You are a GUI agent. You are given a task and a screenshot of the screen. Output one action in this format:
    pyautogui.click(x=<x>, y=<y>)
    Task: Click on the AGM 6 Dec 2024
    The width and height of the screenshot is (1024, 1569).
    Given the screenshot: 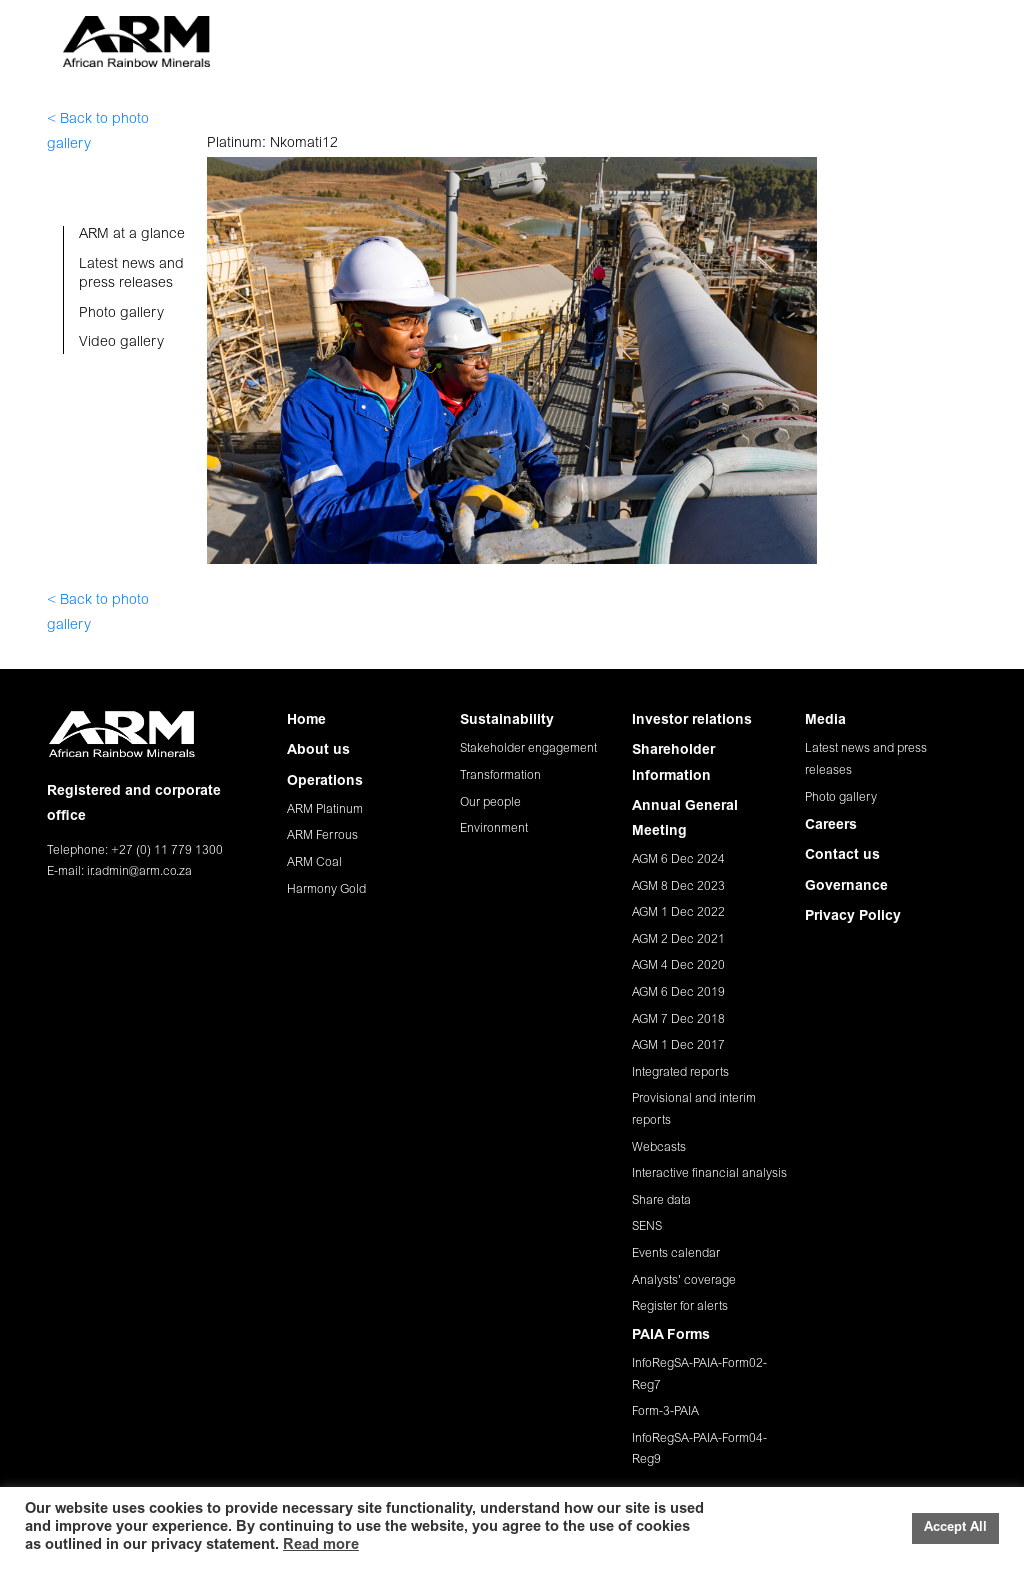 What is the action you would take?
    pyautogui.click(x=678, y=860)
    